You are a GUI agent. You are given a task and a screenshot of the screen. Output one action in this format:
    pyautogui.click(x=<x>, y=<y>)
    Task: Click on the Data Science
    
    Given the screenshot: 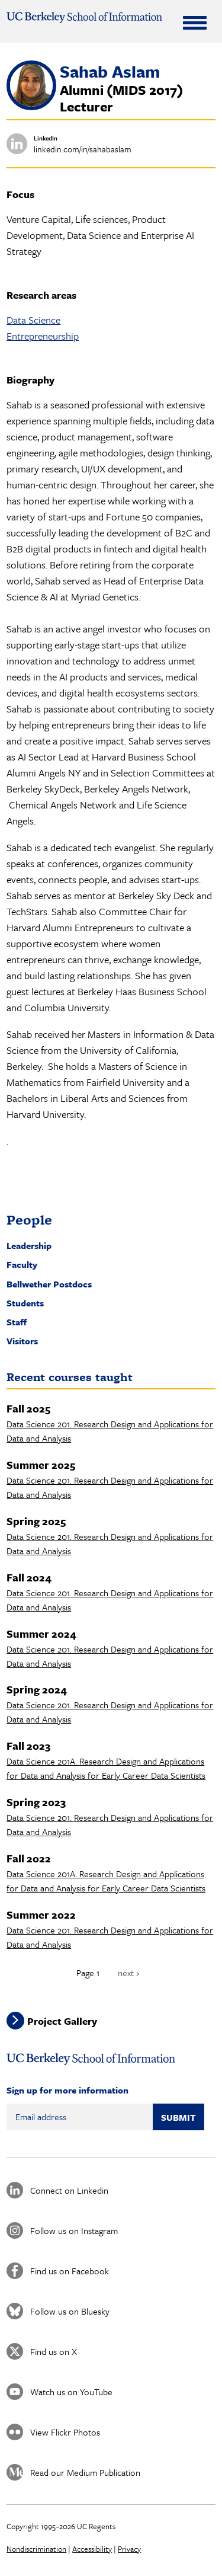 What is the action you would take?
    pyautogui.click(x=33, y=319)
    